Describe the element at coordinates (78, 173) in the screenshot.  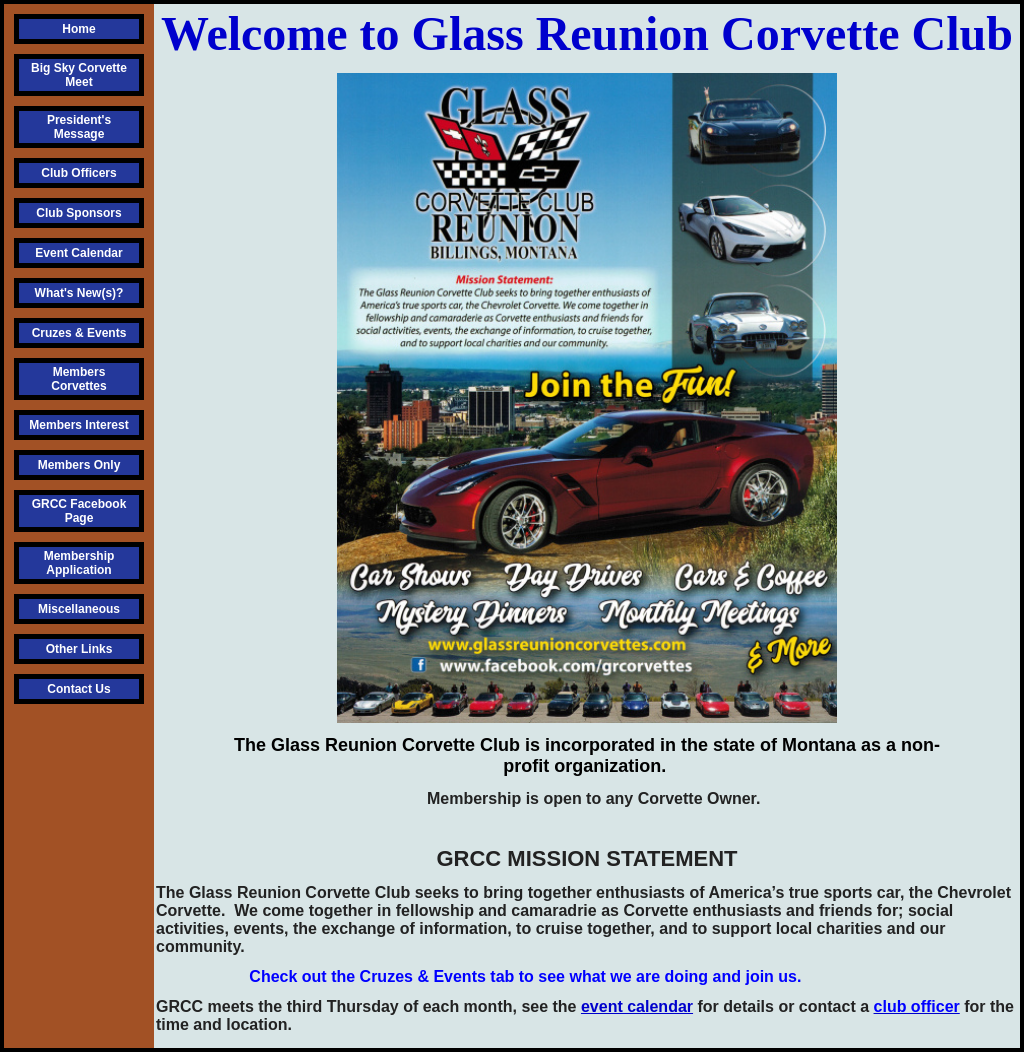
I see `Club Officers` at that location.